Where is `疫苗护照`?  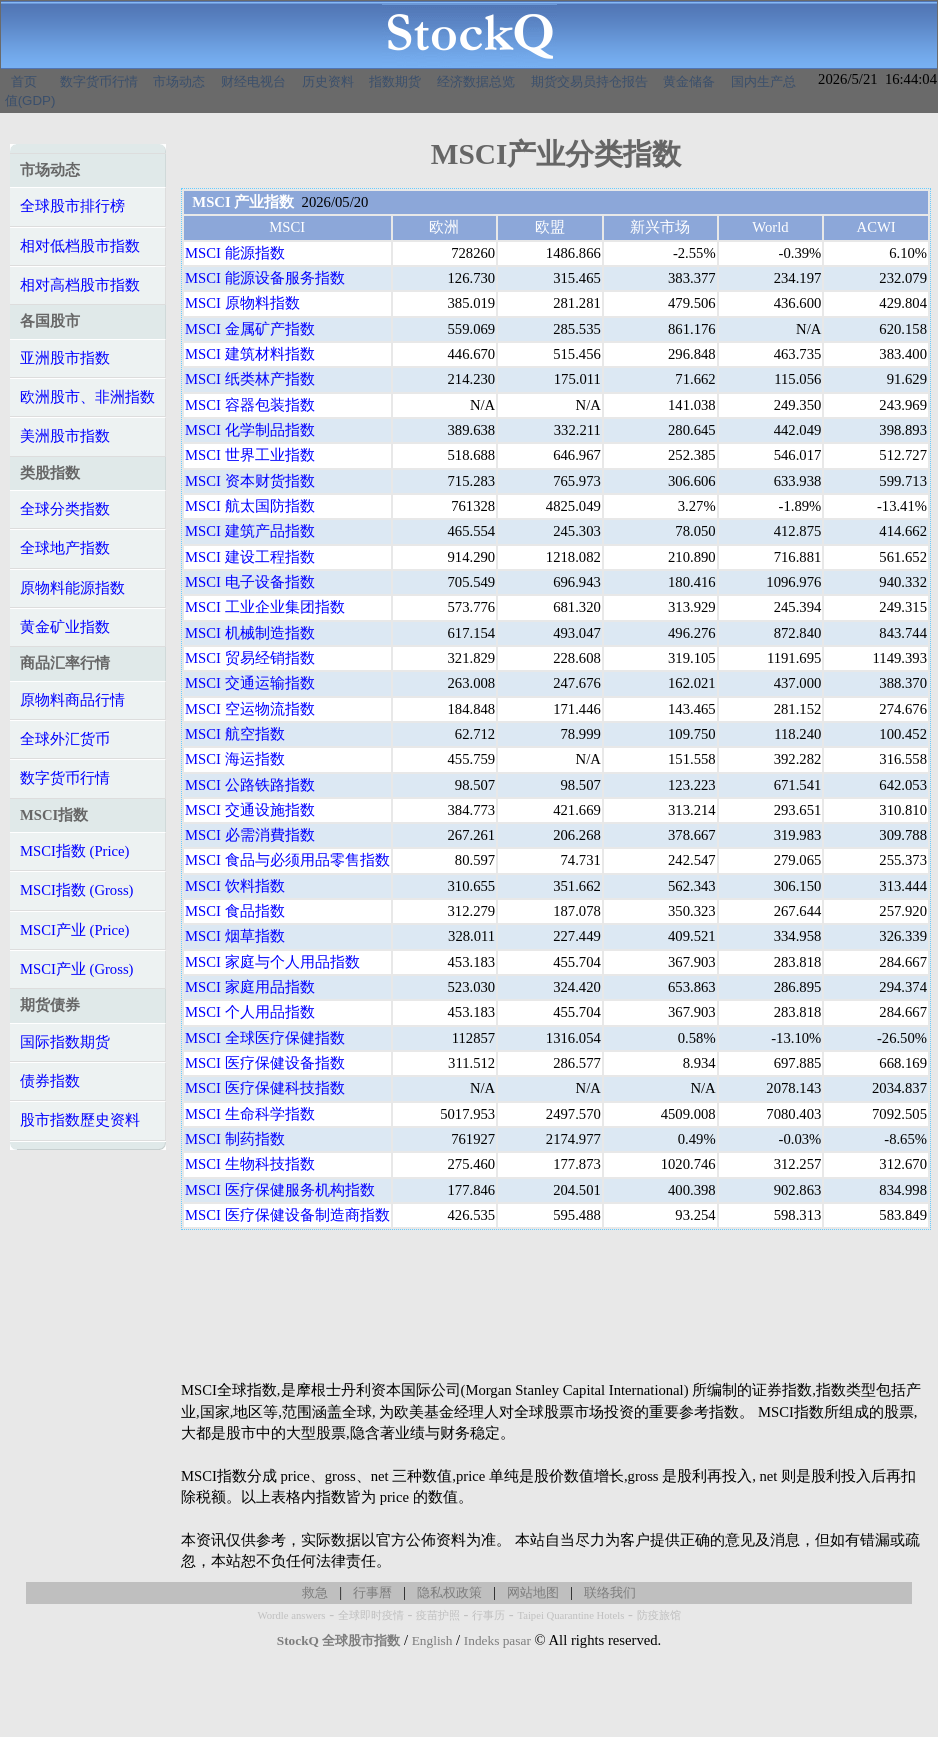
疫苗护照 is located at coordinates (438, 1615).